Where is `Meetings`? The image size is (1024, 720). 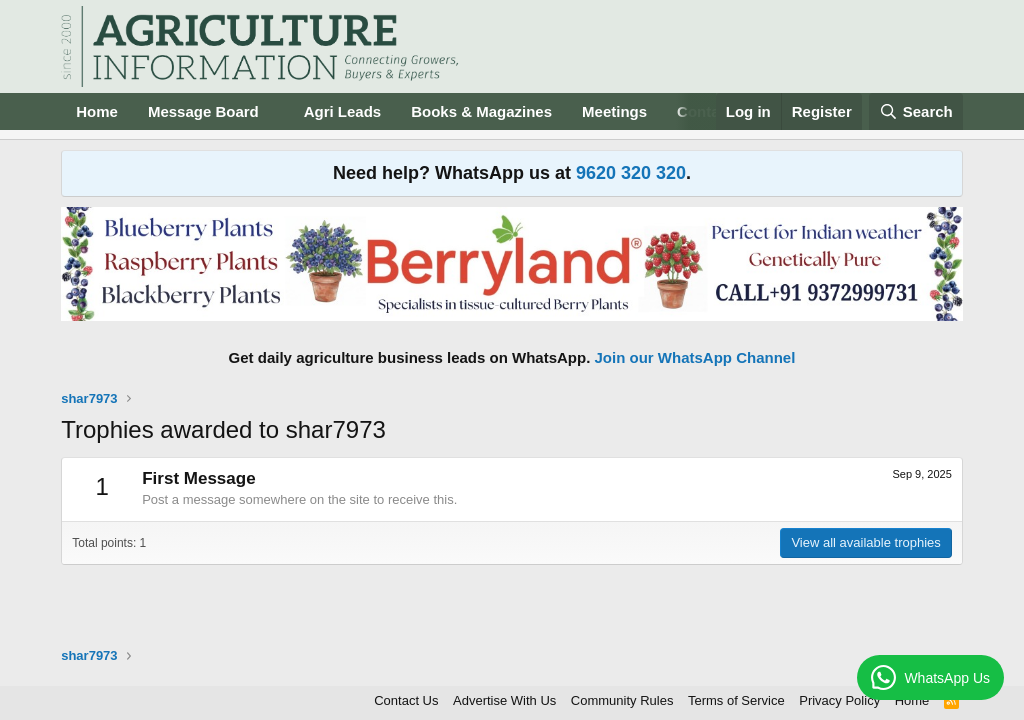 Meetings is located at coordinates (614, 111).